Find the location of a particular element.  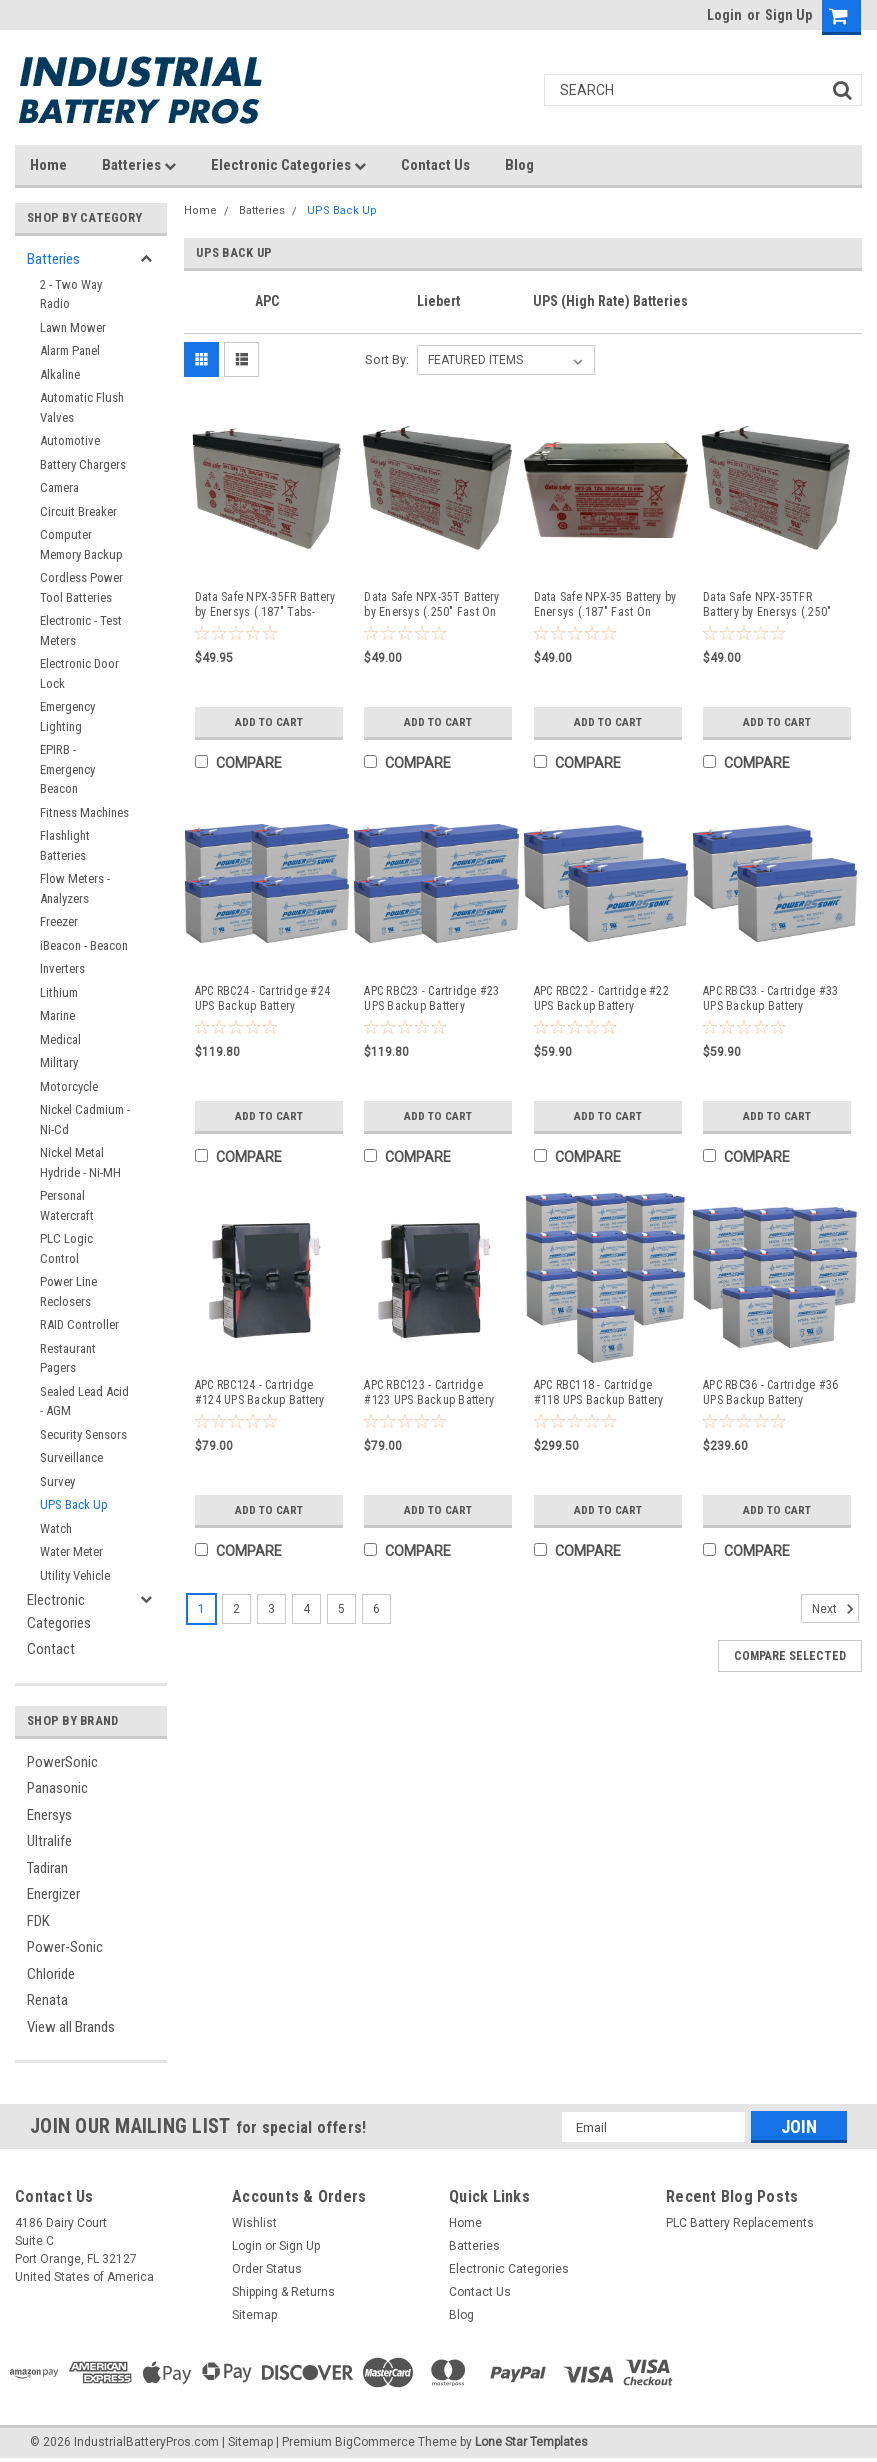

APC RBC33 - Cartridge #33 UPS Backup Battery Replacement (2 Pieces) is located at coordinates (770, 999).